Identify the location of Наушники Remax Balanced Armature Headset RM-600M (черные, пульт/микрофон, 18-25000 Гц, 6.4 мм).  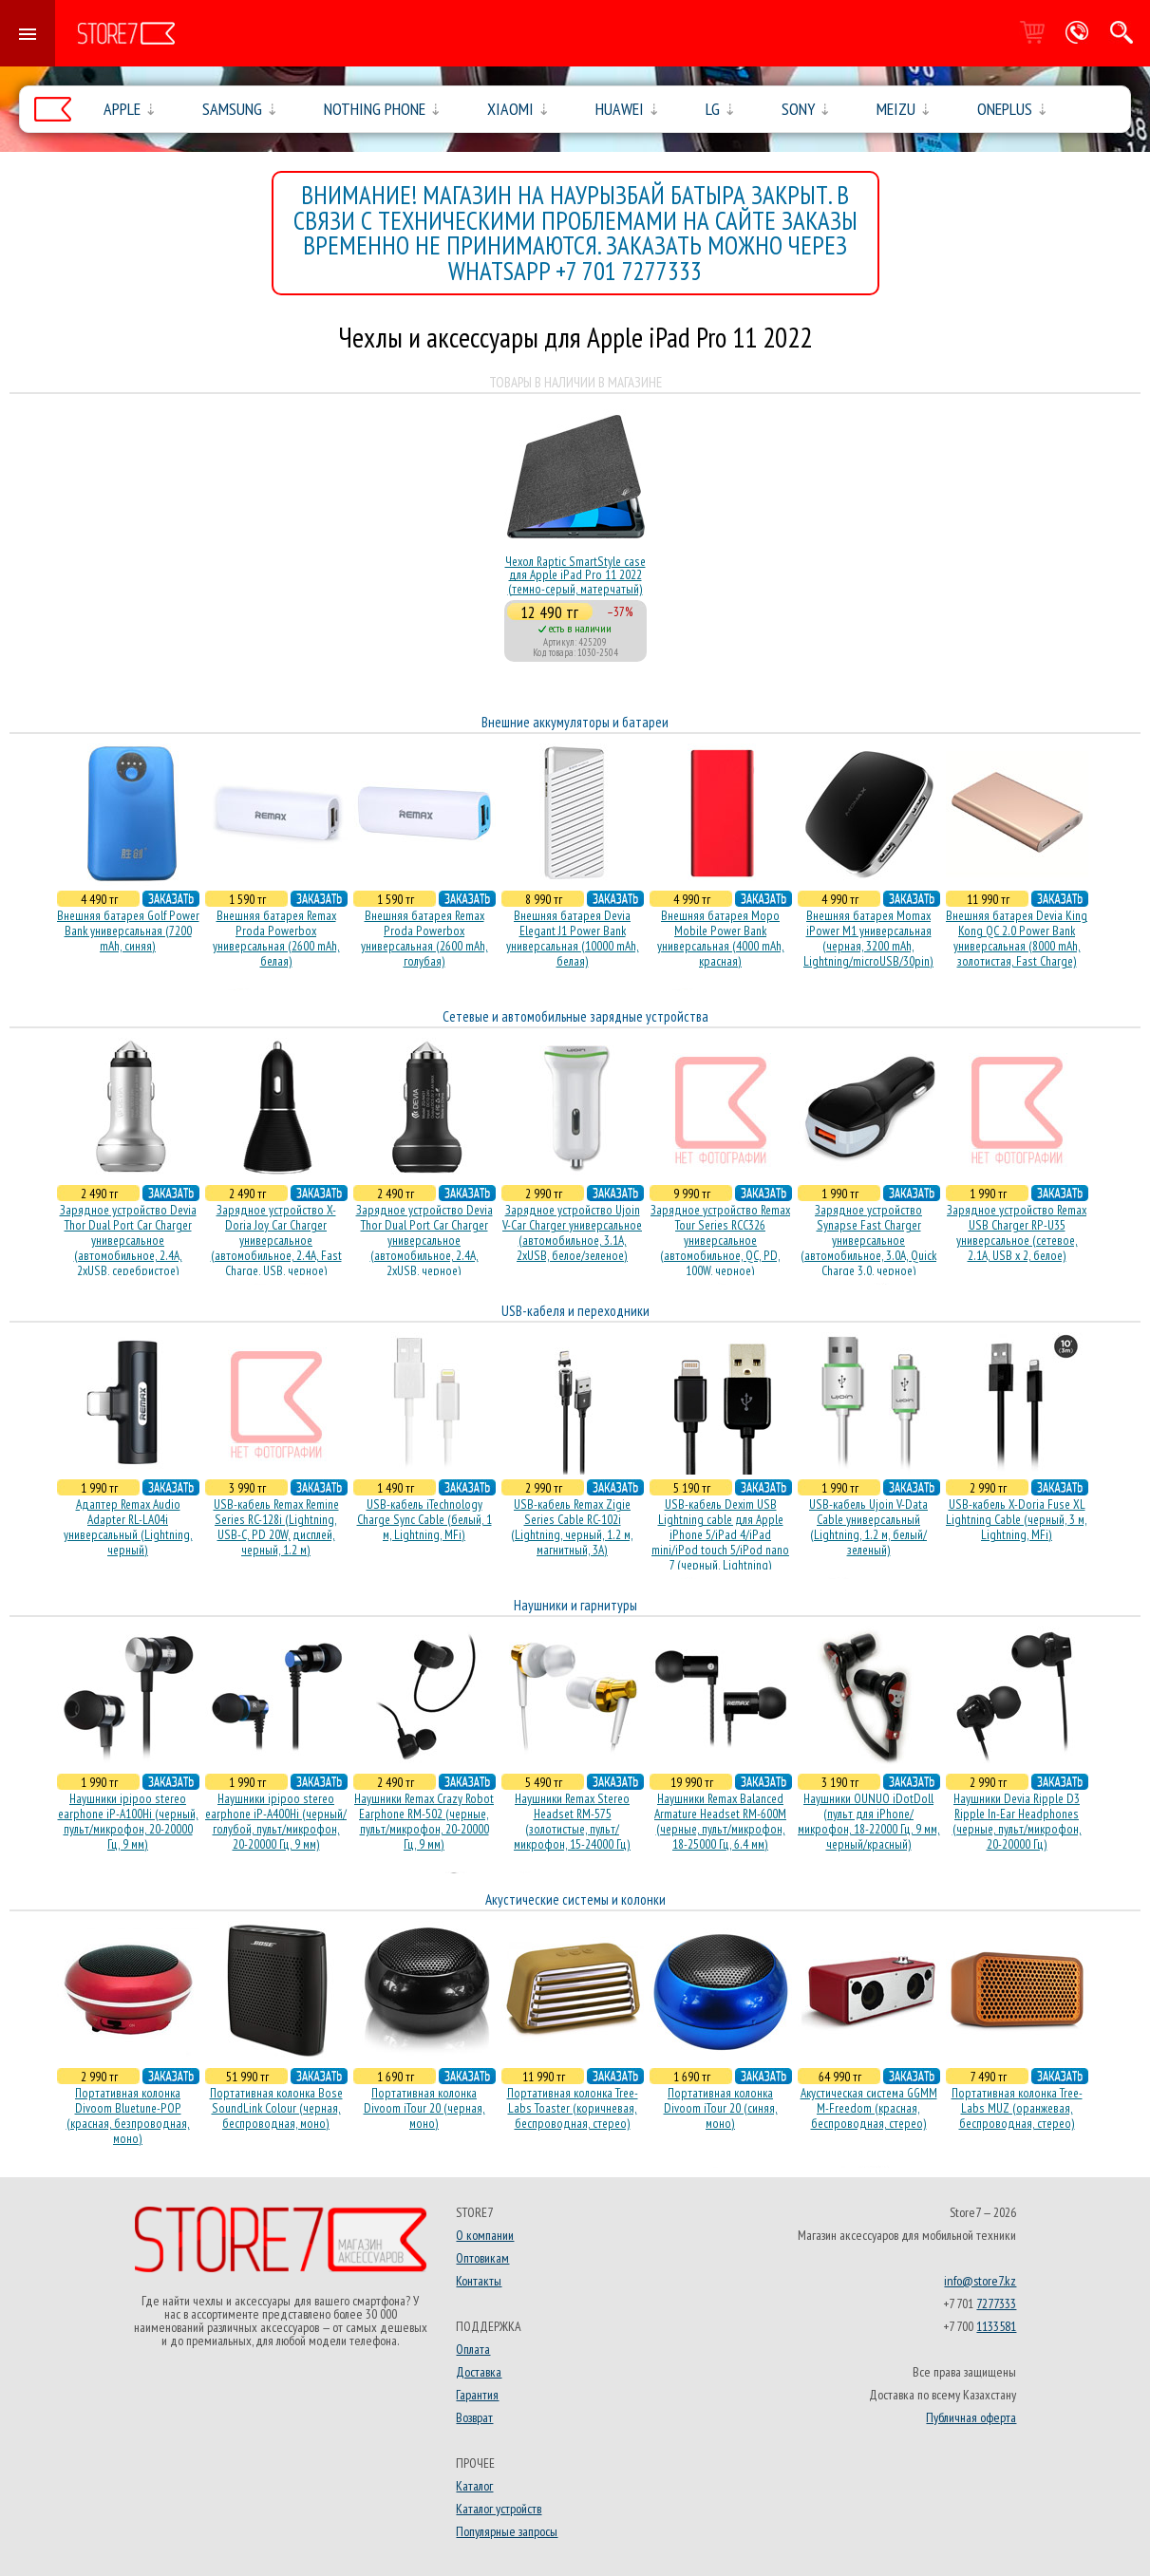
(720, 1821).